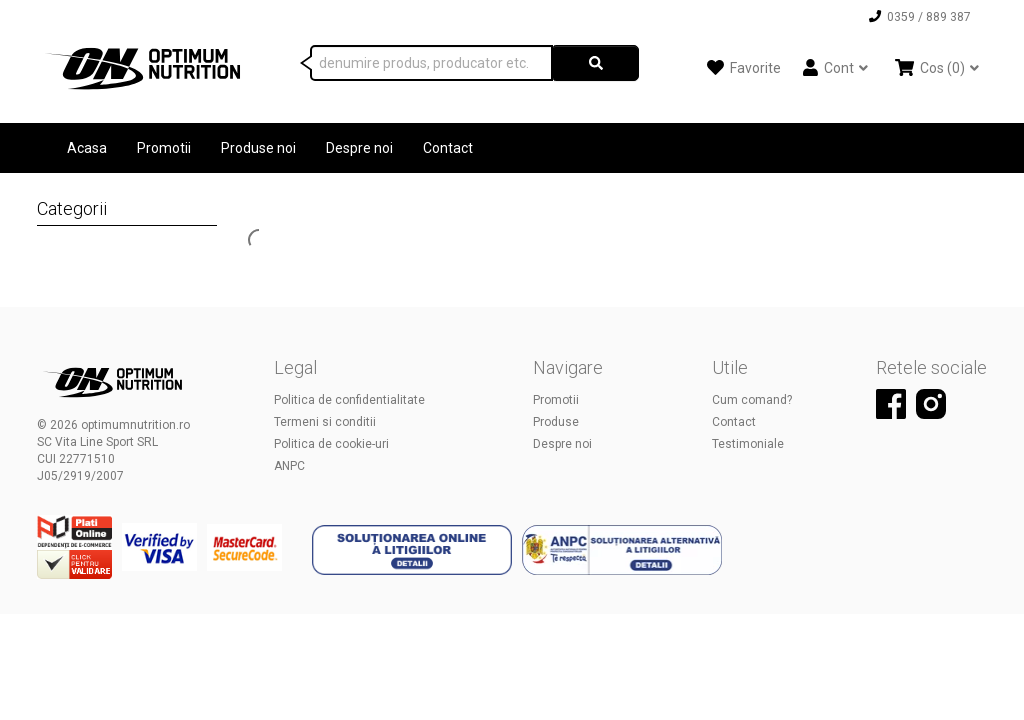 This screenshot has height=720, width=1024. Describe the element at coordinates (752, 400) in the screenshot. I see `Cum comand?` at that location.